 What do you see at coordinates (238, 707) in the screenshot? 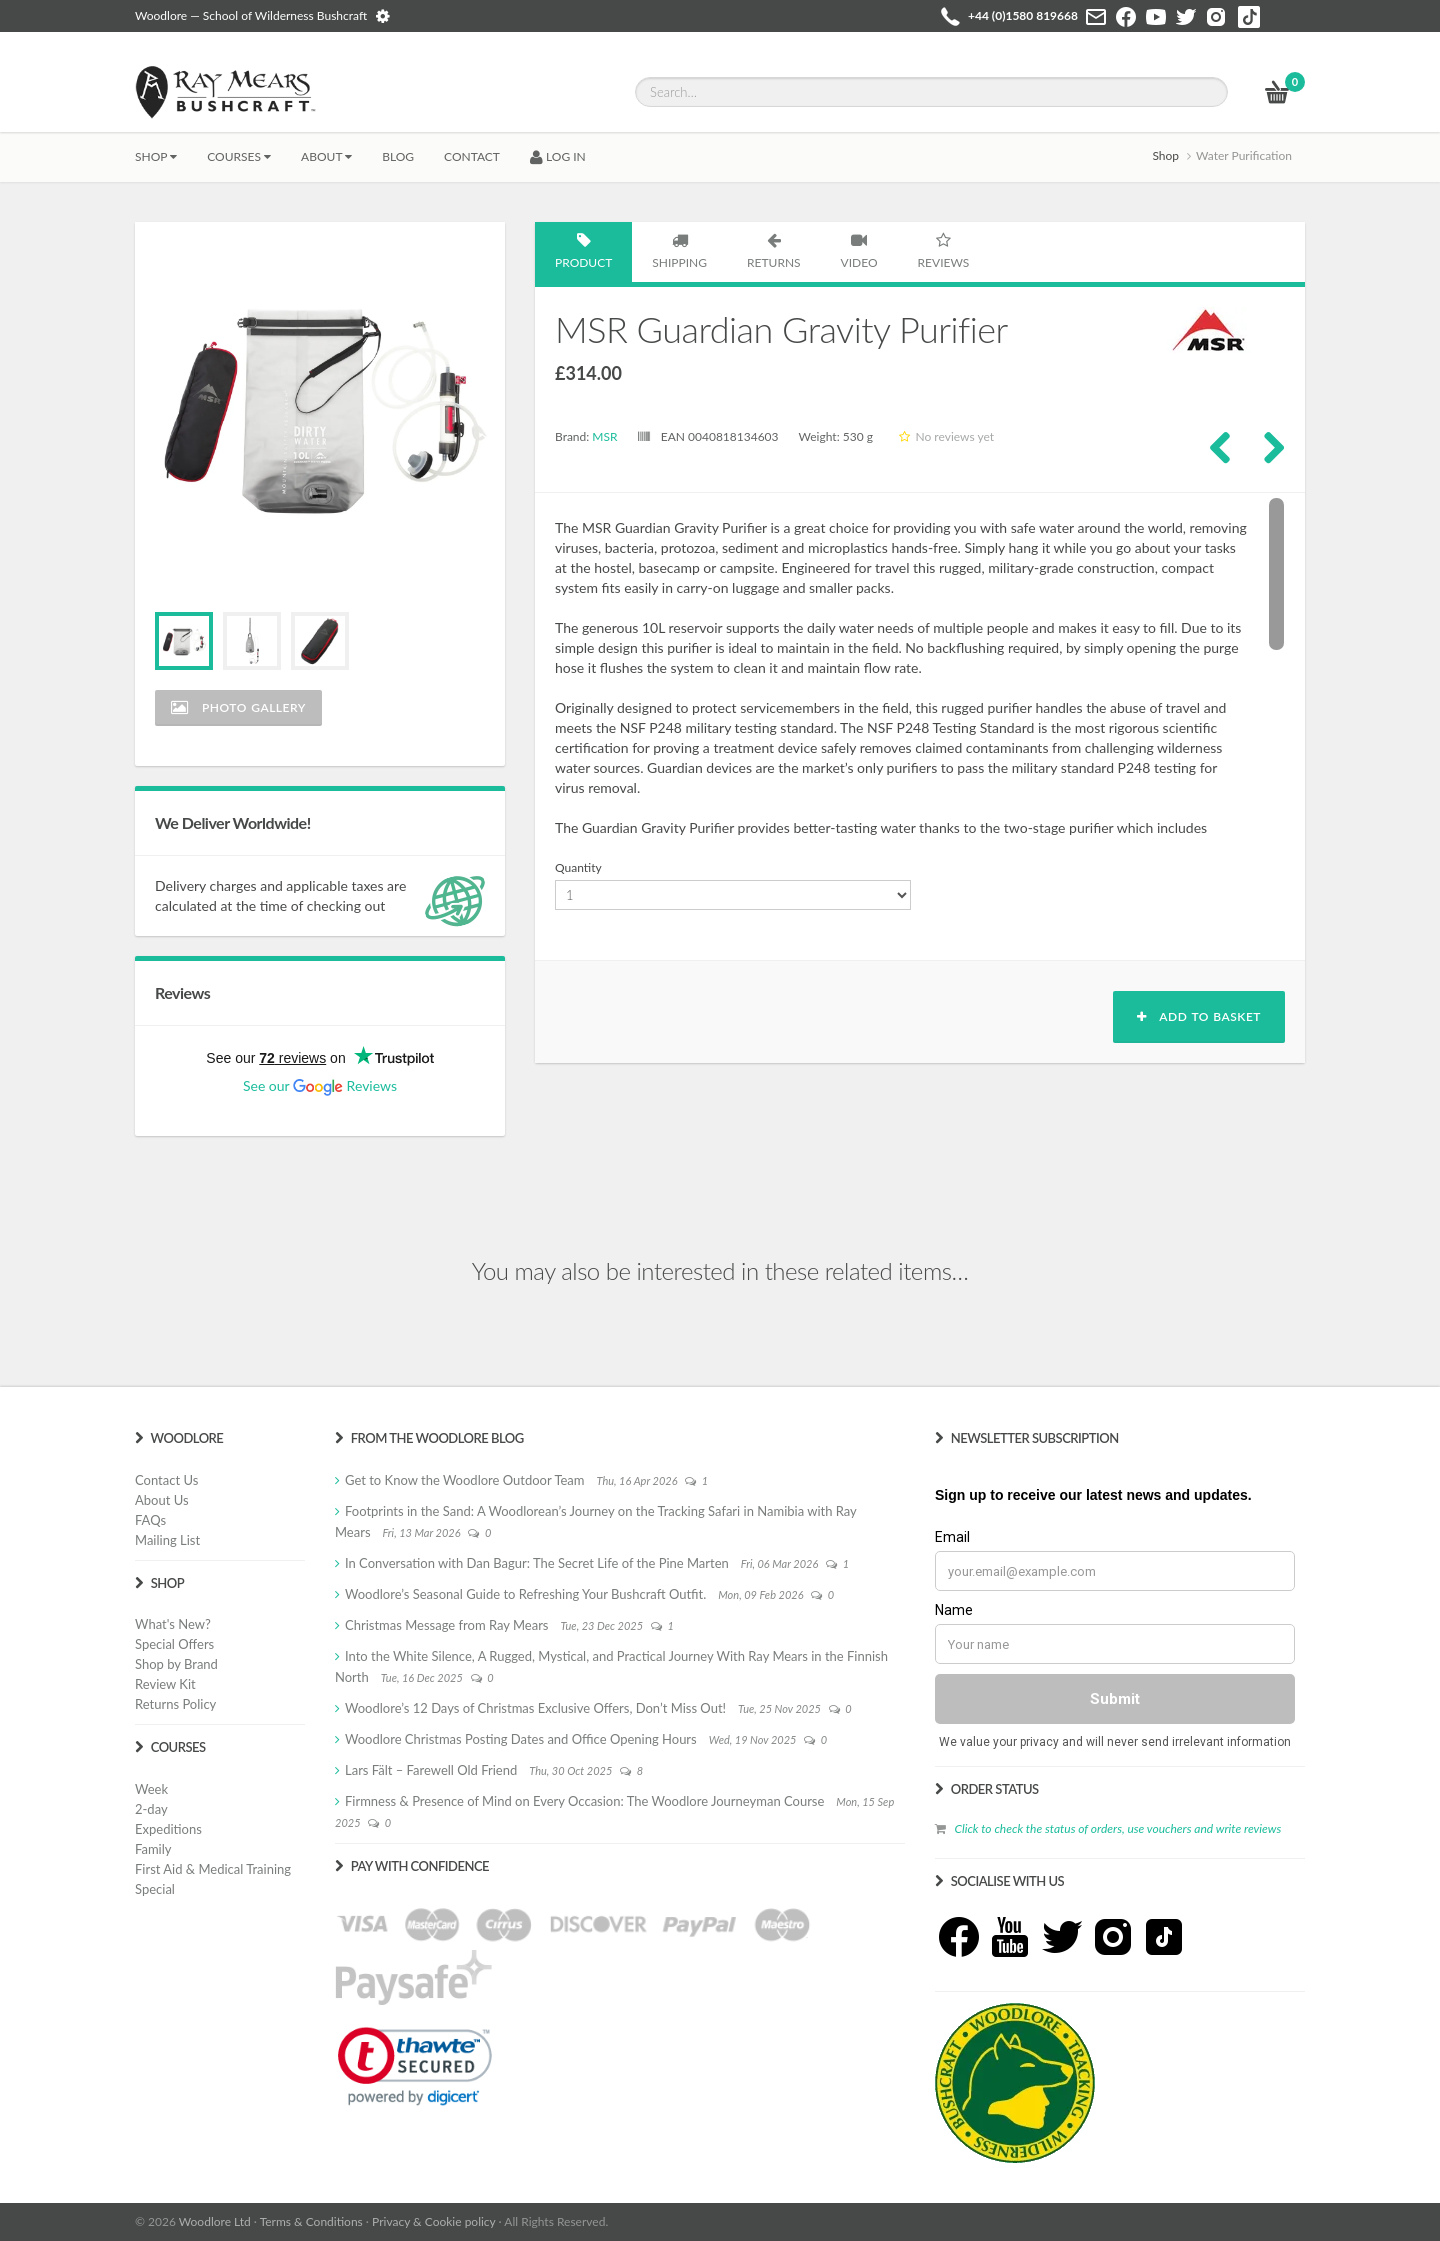
I see `Photo Gallery` at bounding box center [238, 707].